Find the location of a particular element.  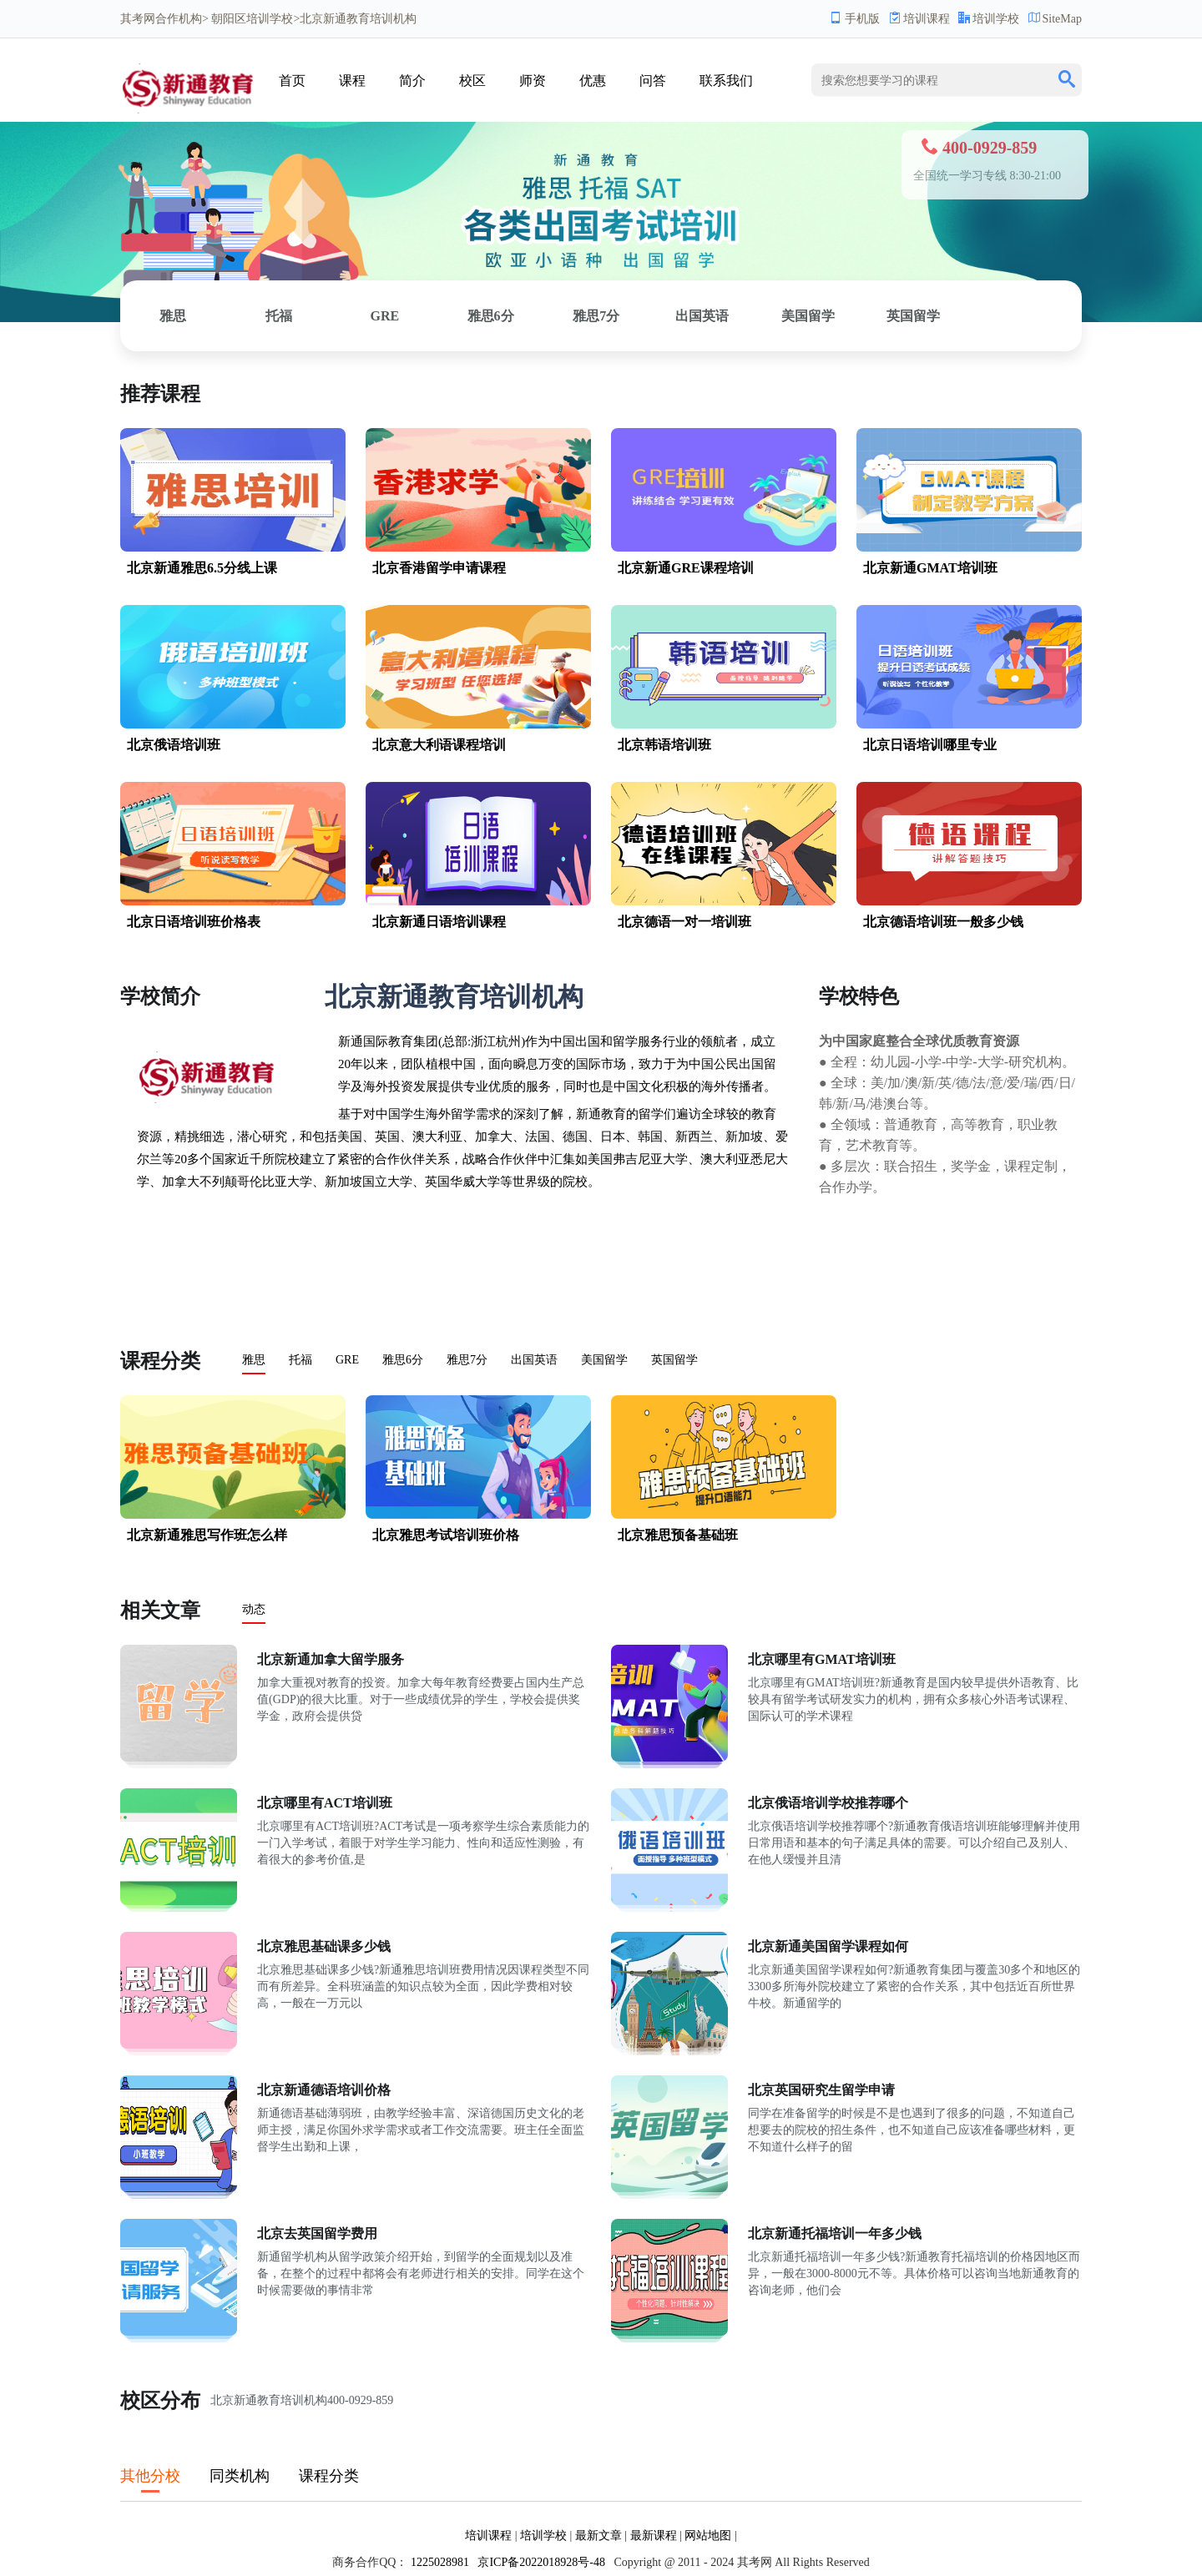

网站地图 is located at coordinates (707, 2535).